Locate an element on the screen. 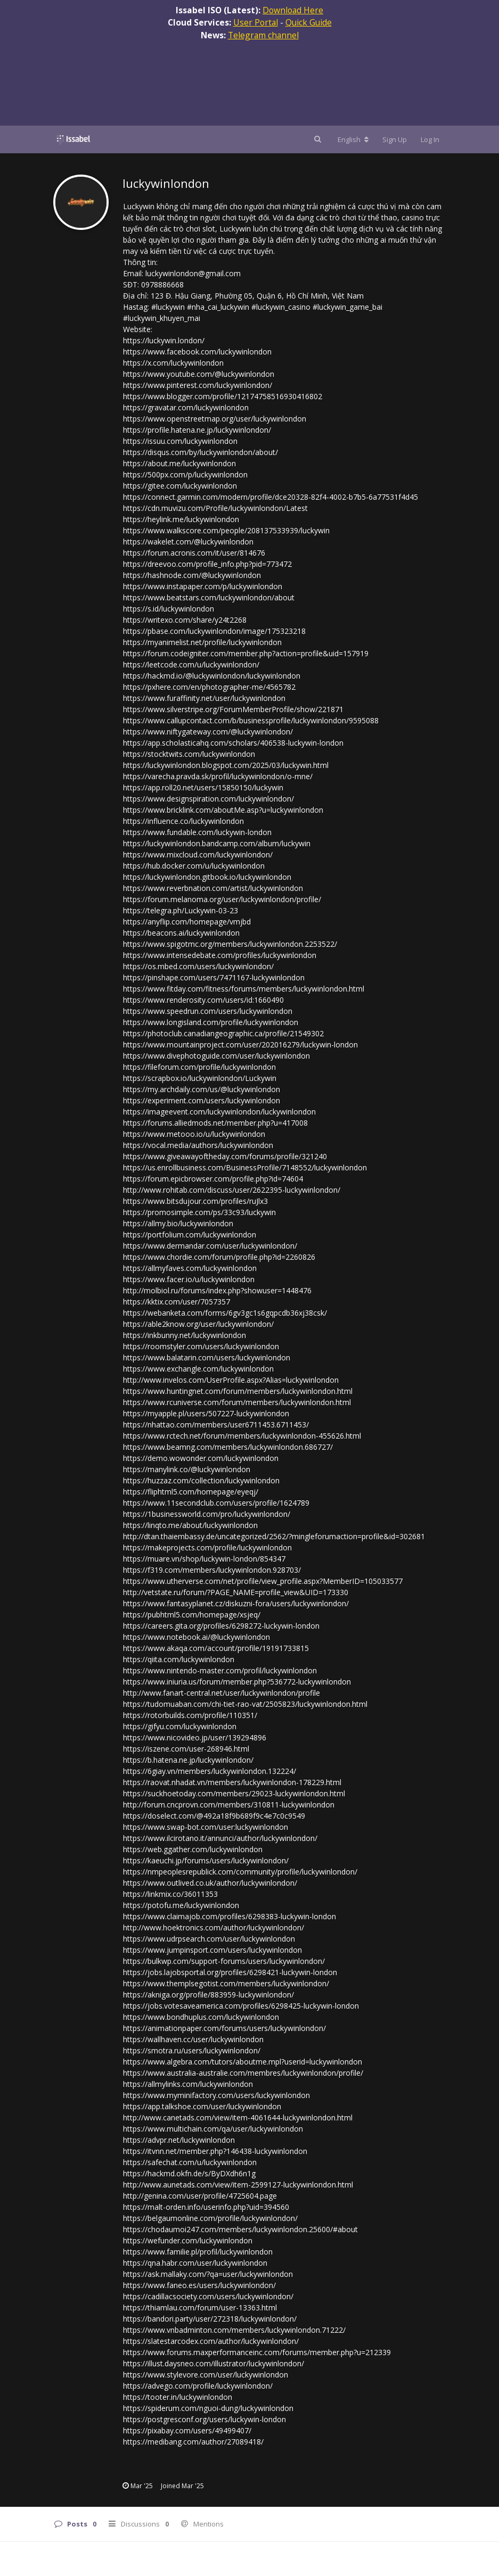  https://profile.hatena.ne.jp/luckywinlondon/ is located at coordinates (197, 430).